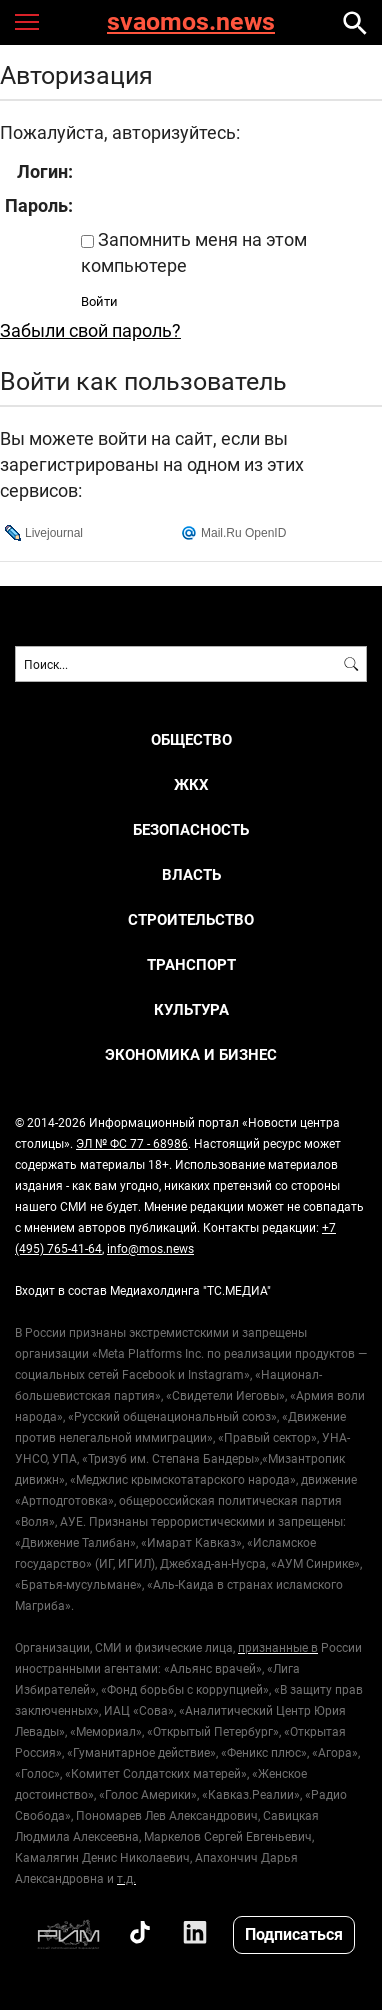  I want to click on ЭЛ № ФС 77 - 68986, so click(132, 1143).